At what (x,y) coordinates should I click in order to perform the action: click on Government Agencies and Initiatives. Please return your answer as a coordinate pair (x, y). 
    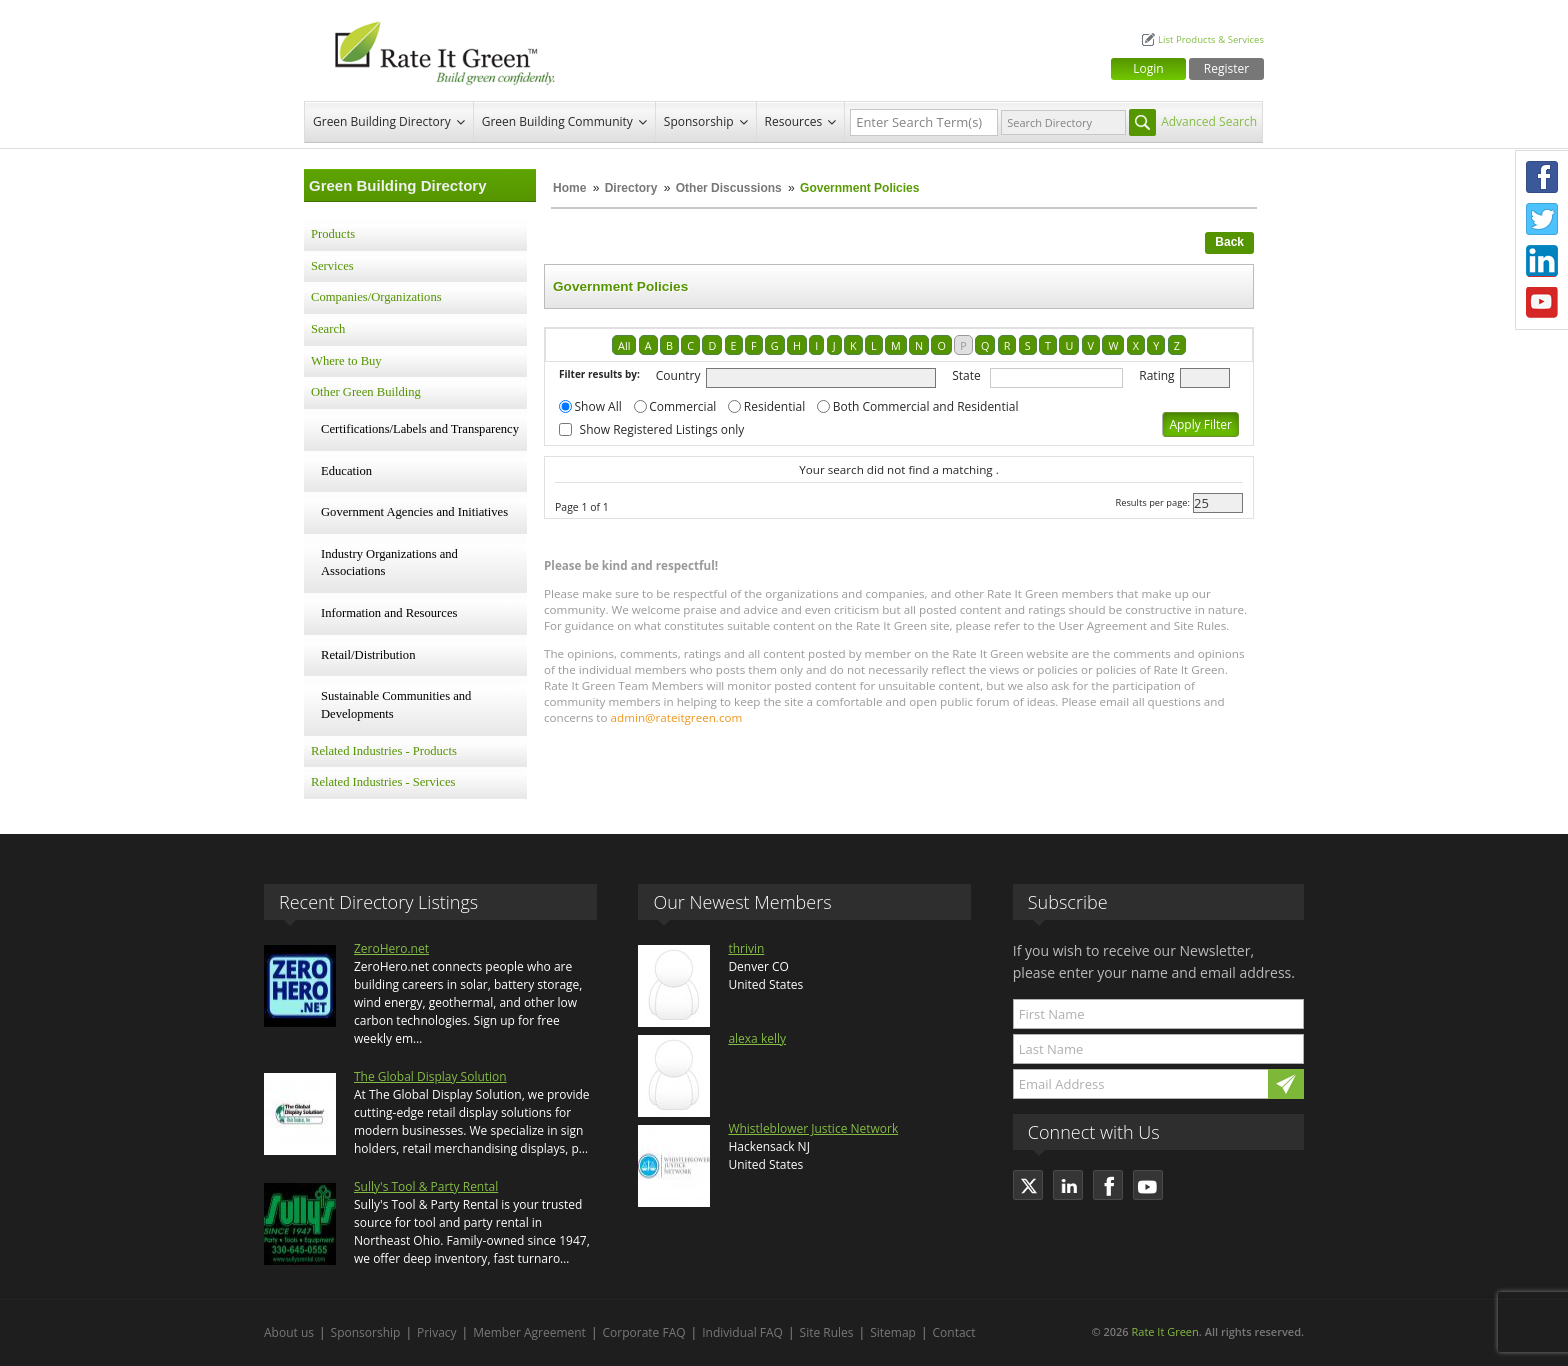
    Looking at the image, I should click on (414, 512).